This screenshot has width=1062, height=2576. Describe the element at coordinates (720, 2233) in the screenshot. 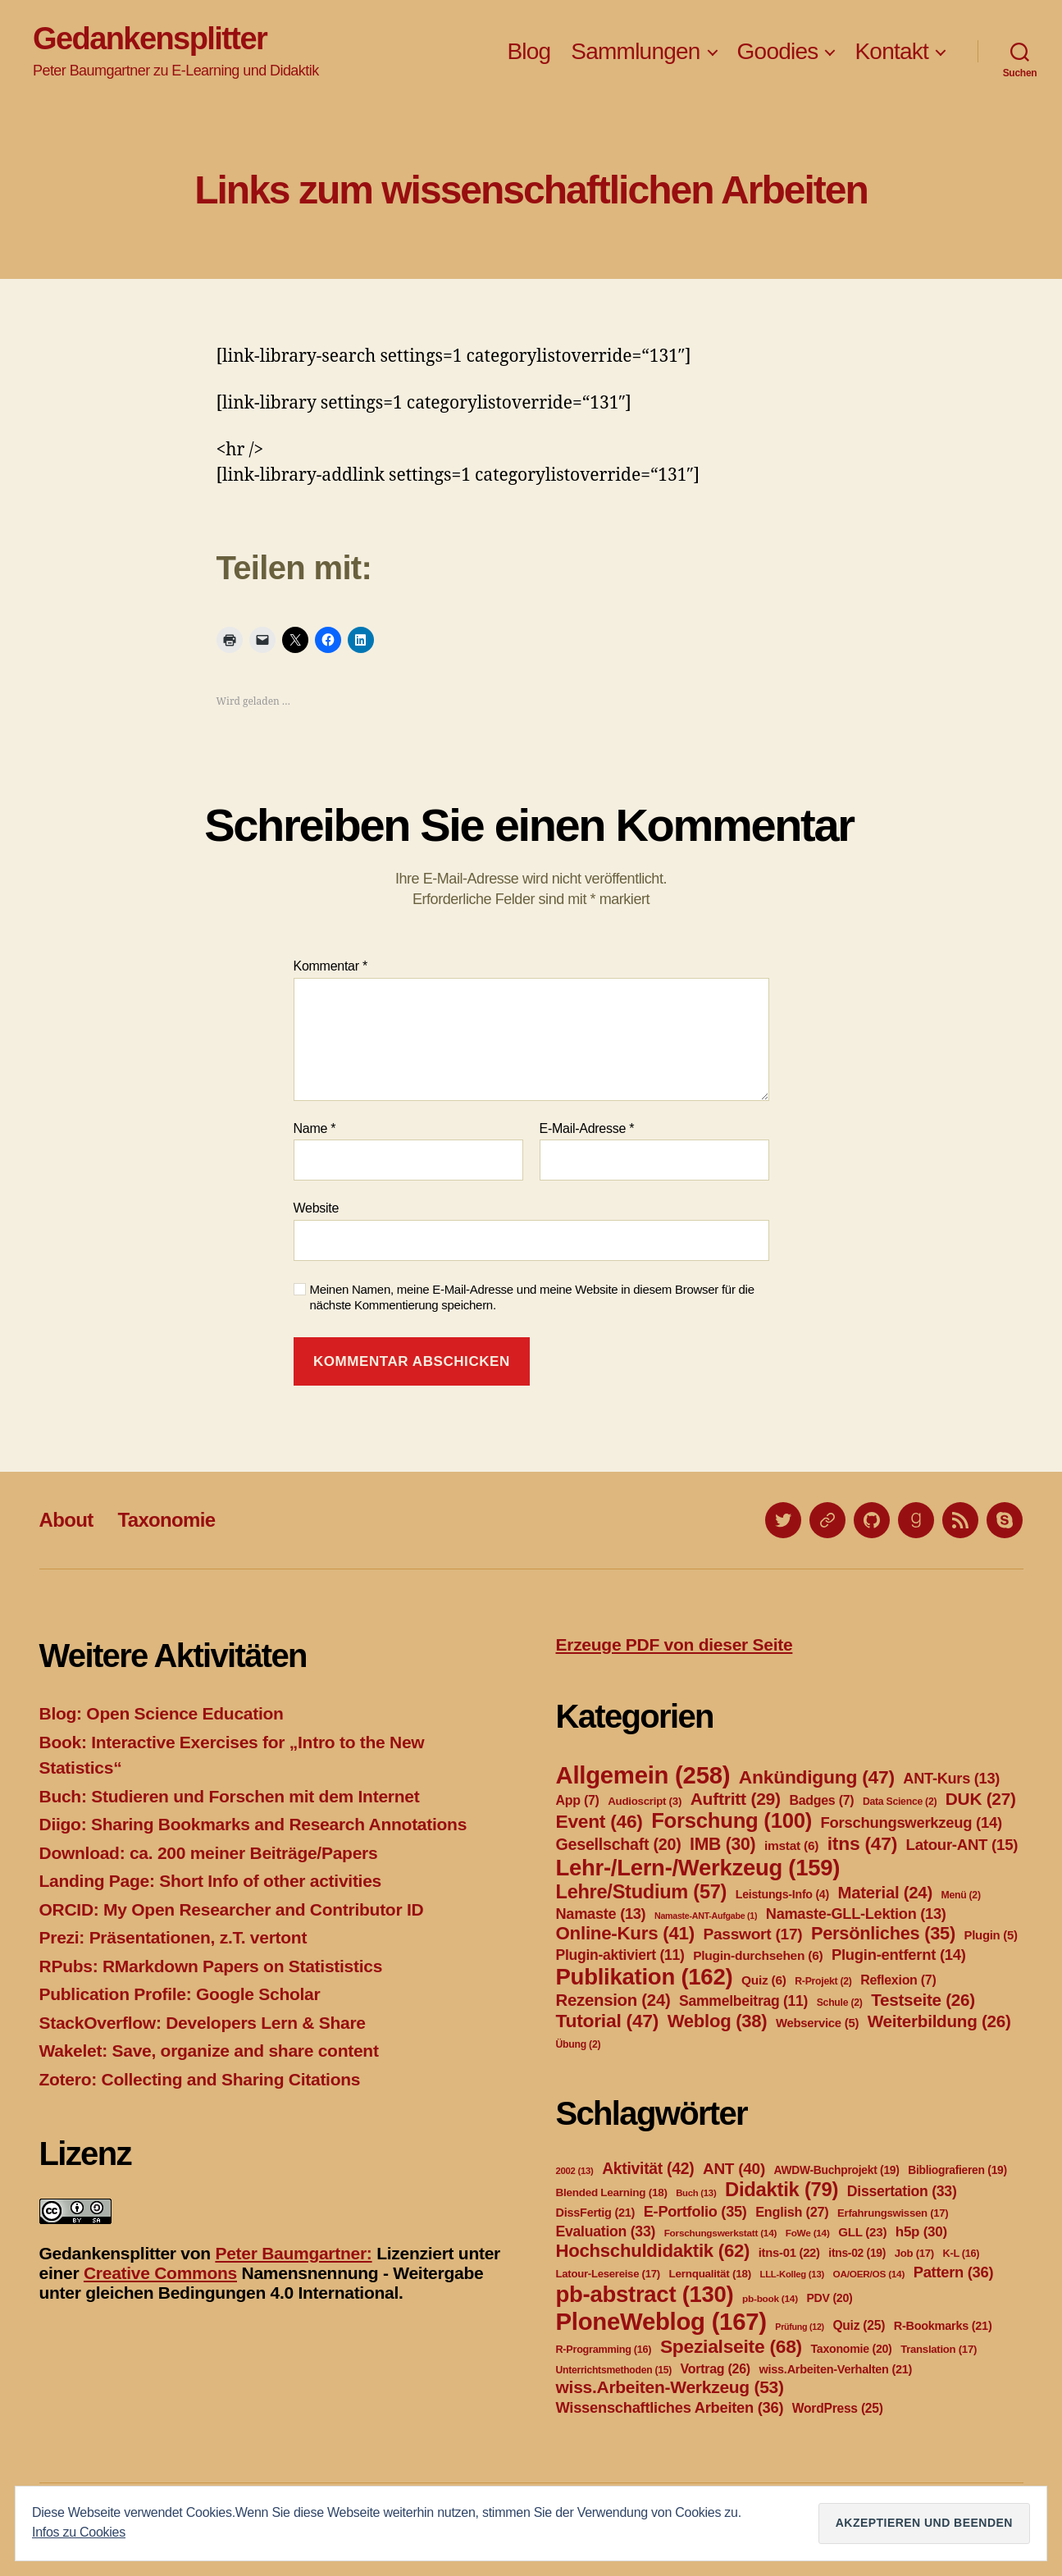

I see `Forschungswerkstatt [Forschungswerkstatt (14 Einträge)]` at that location.